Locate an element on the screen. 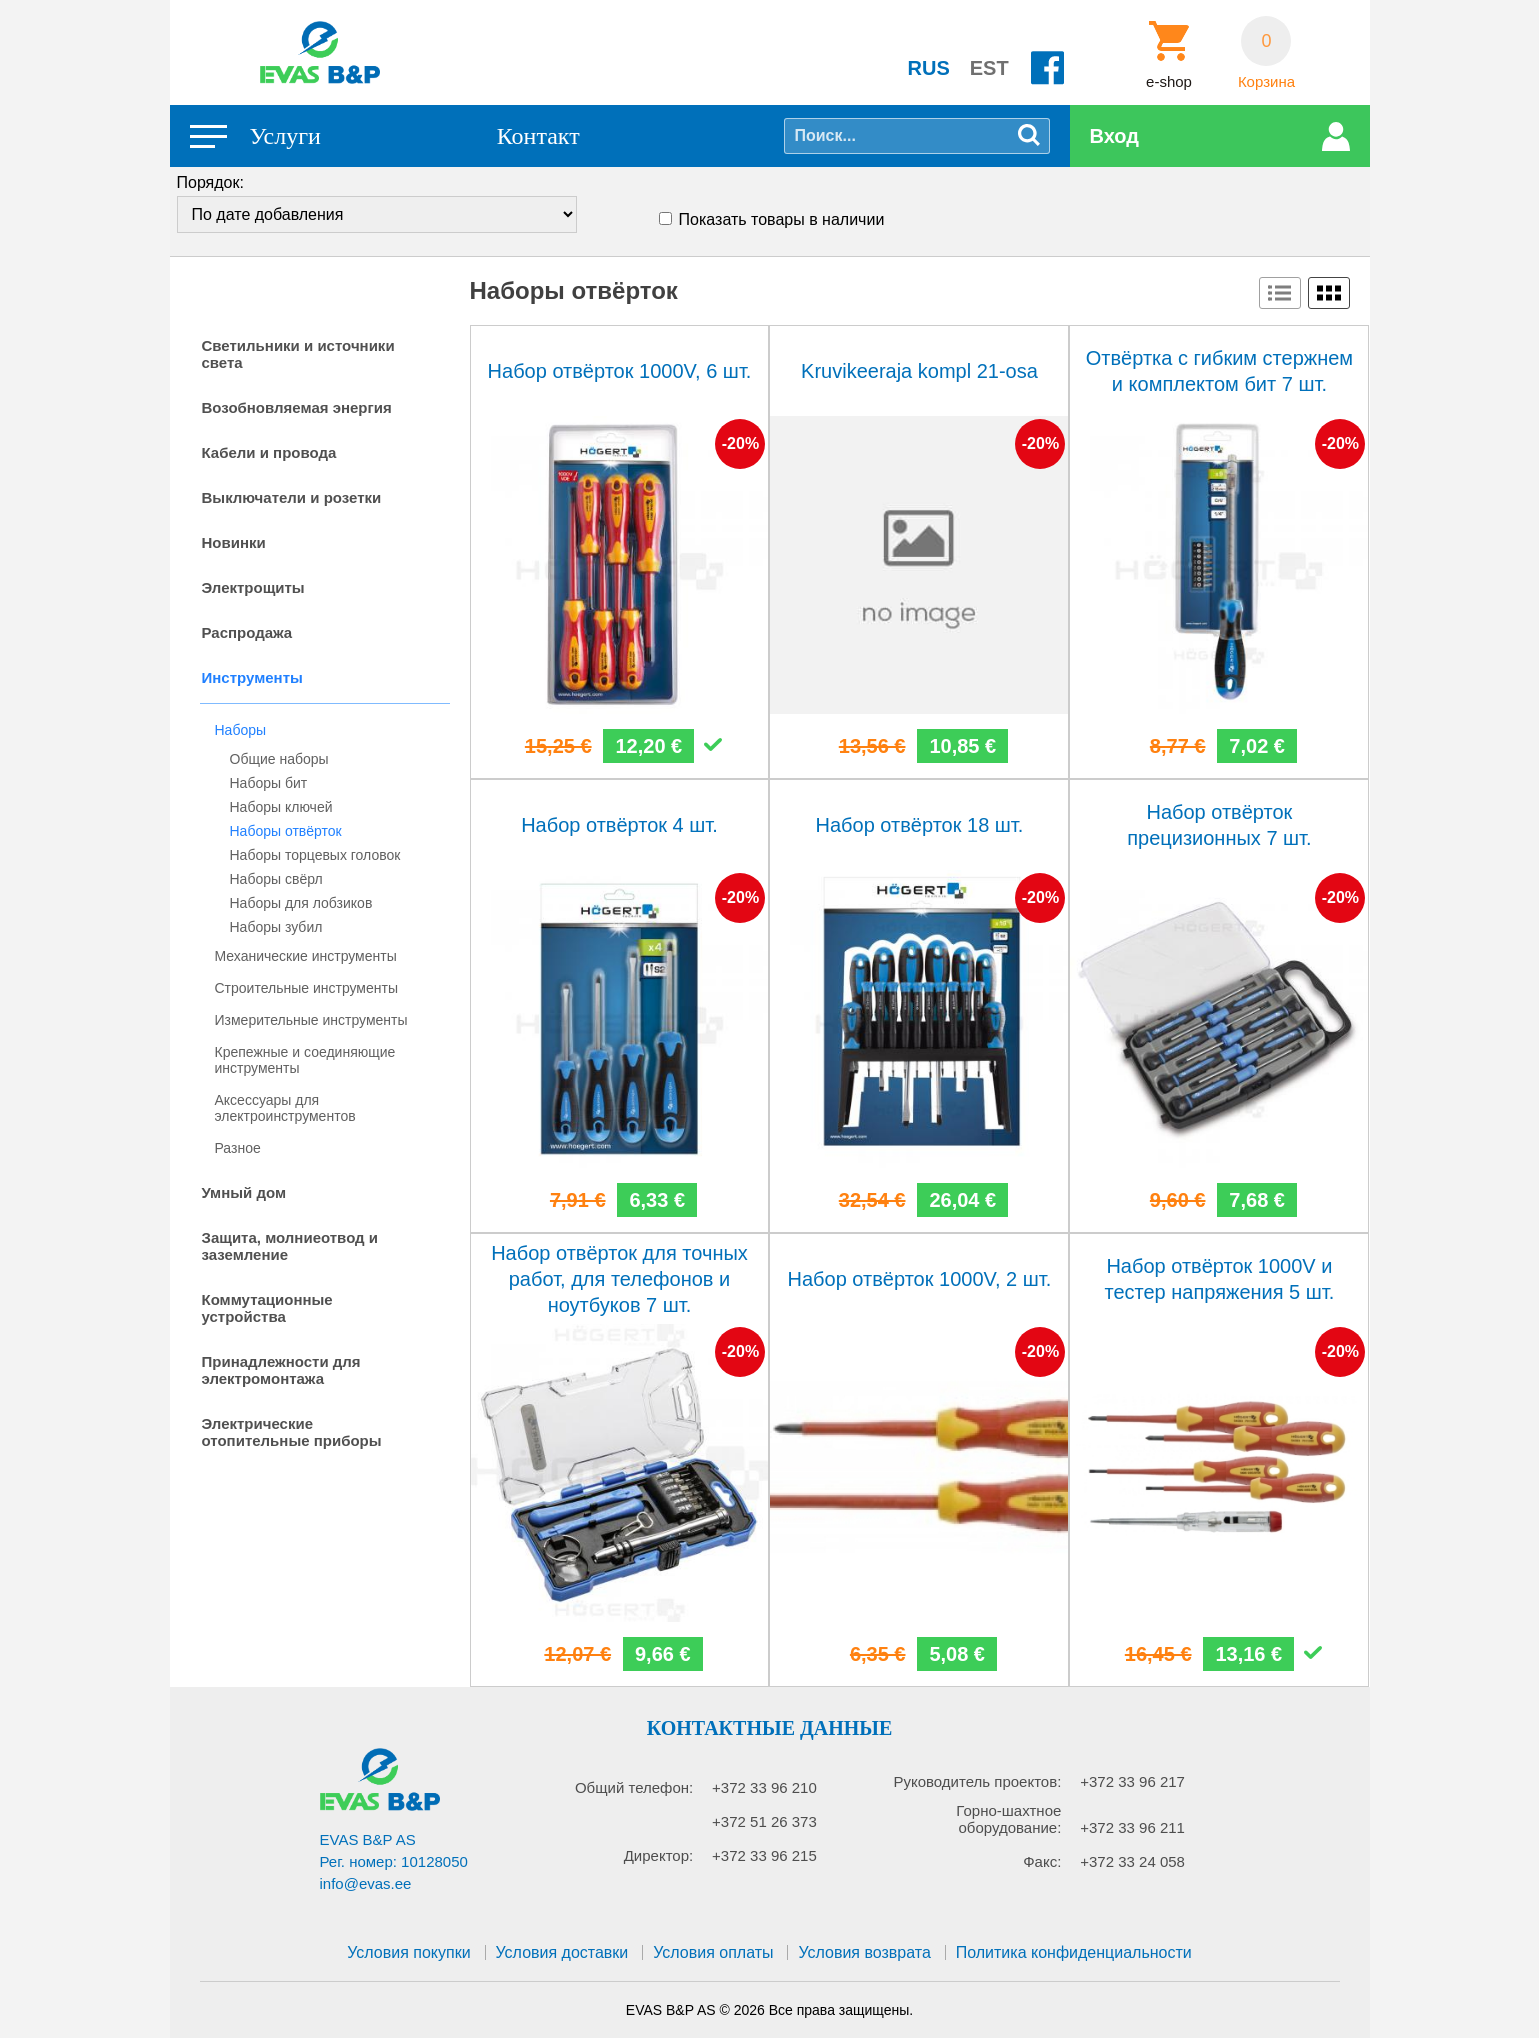 This screenshot has width=1539, height=2038. +372 33 96 211 is located at coordinates (1132, 1827).